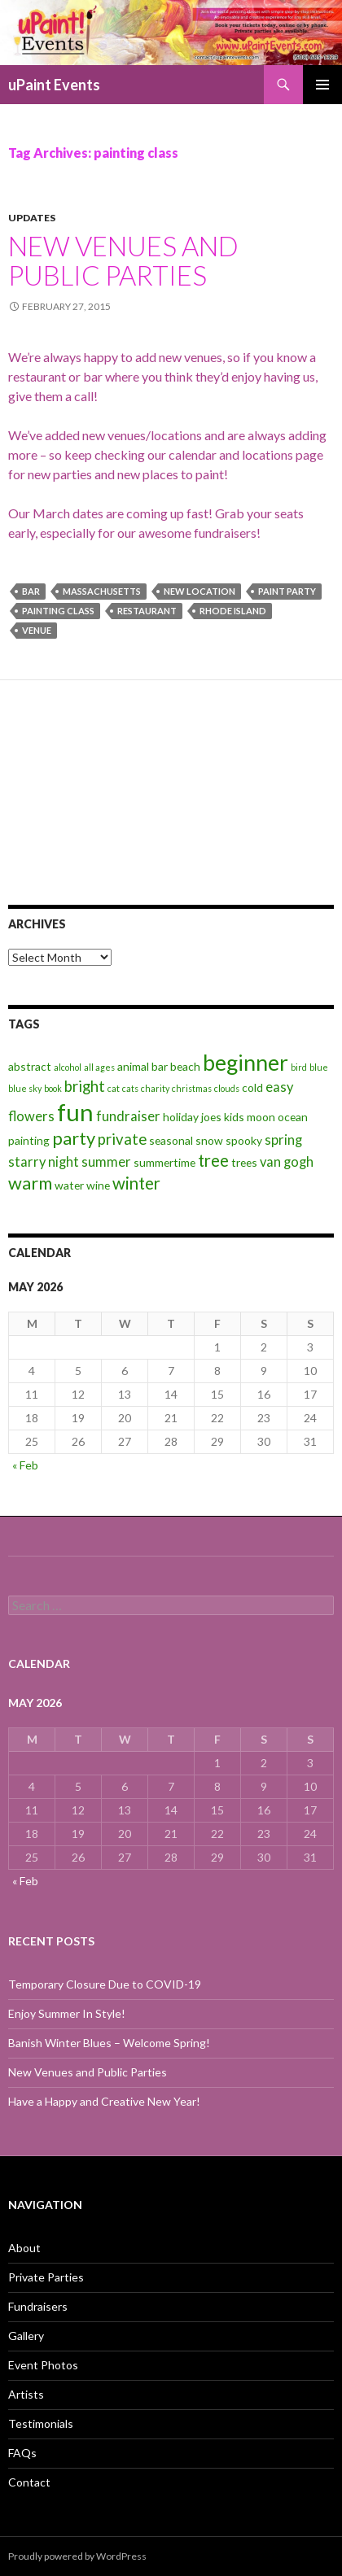 This screenshot has width=342, height=2576. I want to click on holiday [holiday (3 items)], so click(181, 1117).